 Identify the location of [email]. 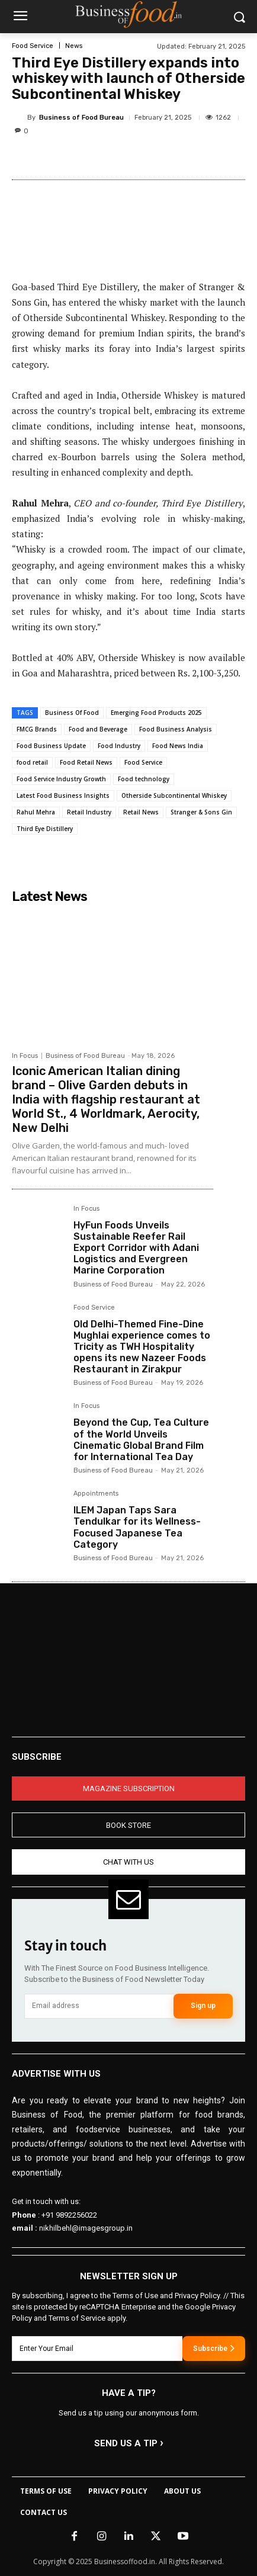
(99, 2006).